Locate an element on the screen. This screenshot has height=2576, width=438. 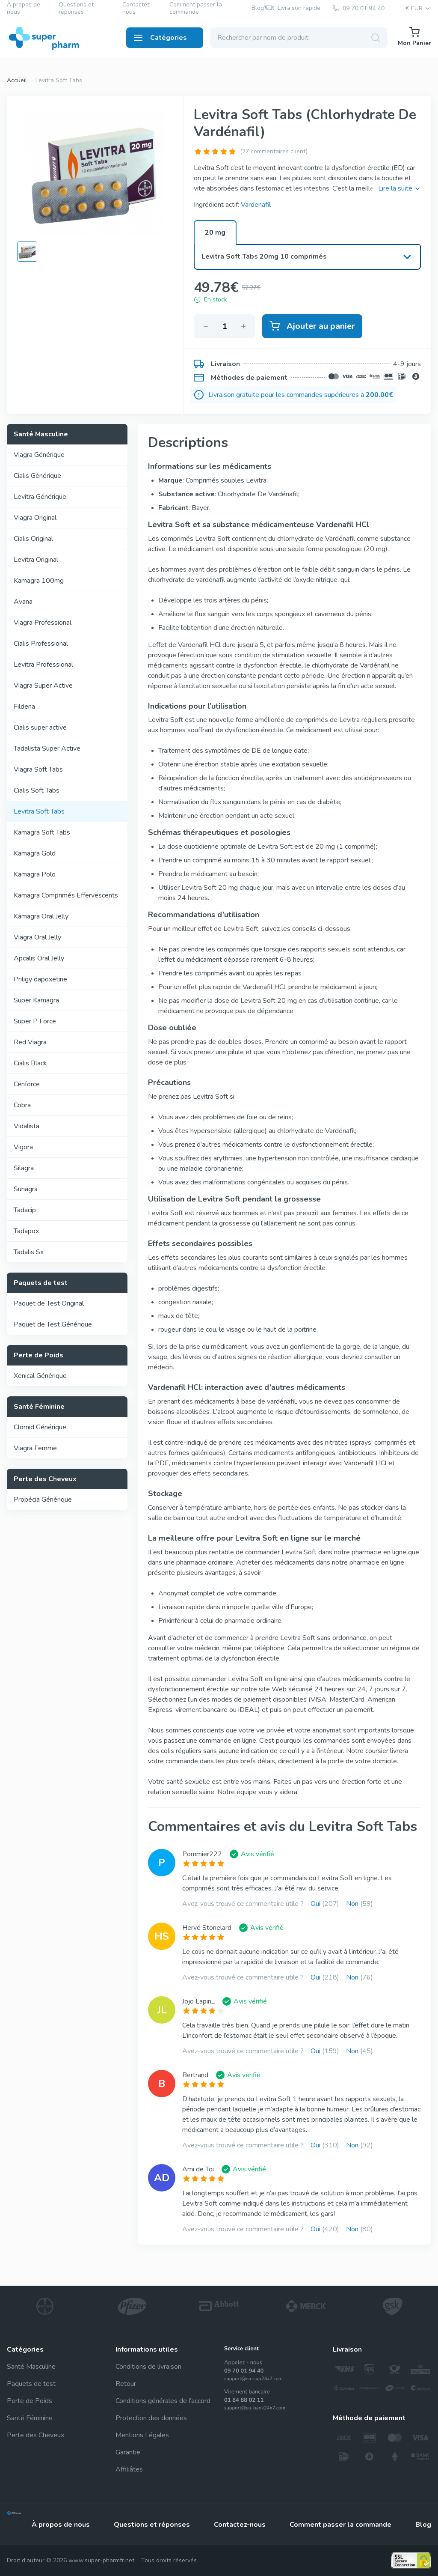
Perte de Poids is located at coordinates (29, 2401).